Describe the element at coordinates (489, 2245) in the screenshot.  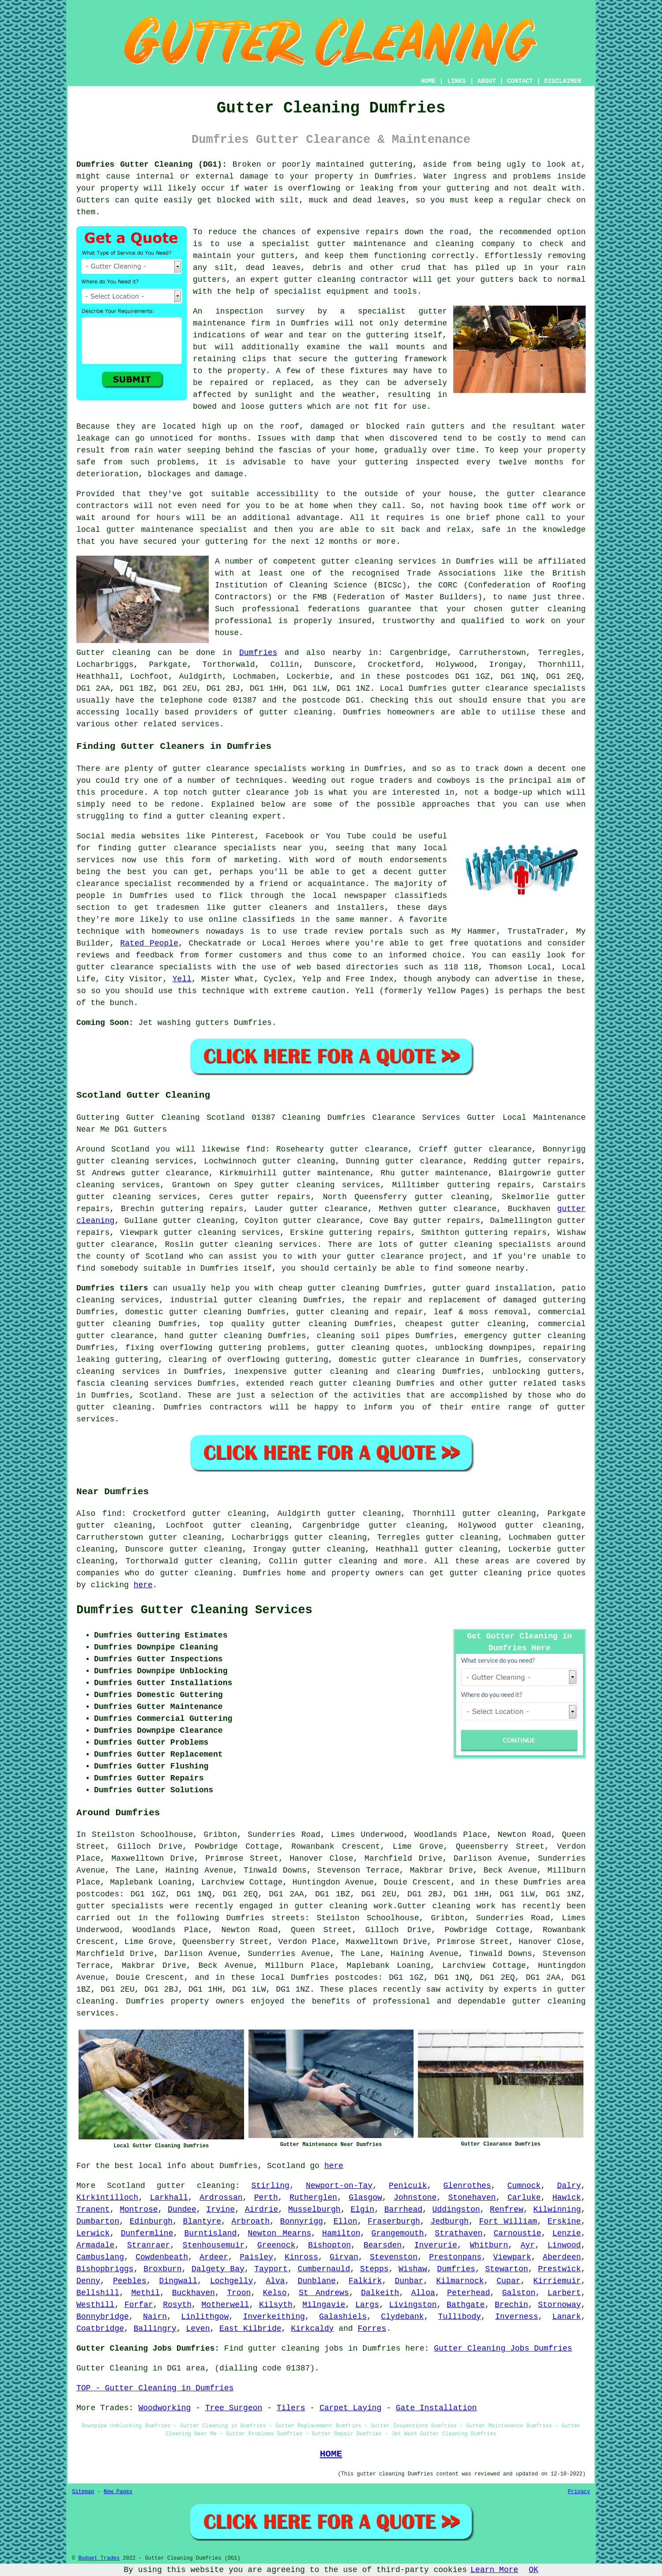
I see `Whitburn` at that location.